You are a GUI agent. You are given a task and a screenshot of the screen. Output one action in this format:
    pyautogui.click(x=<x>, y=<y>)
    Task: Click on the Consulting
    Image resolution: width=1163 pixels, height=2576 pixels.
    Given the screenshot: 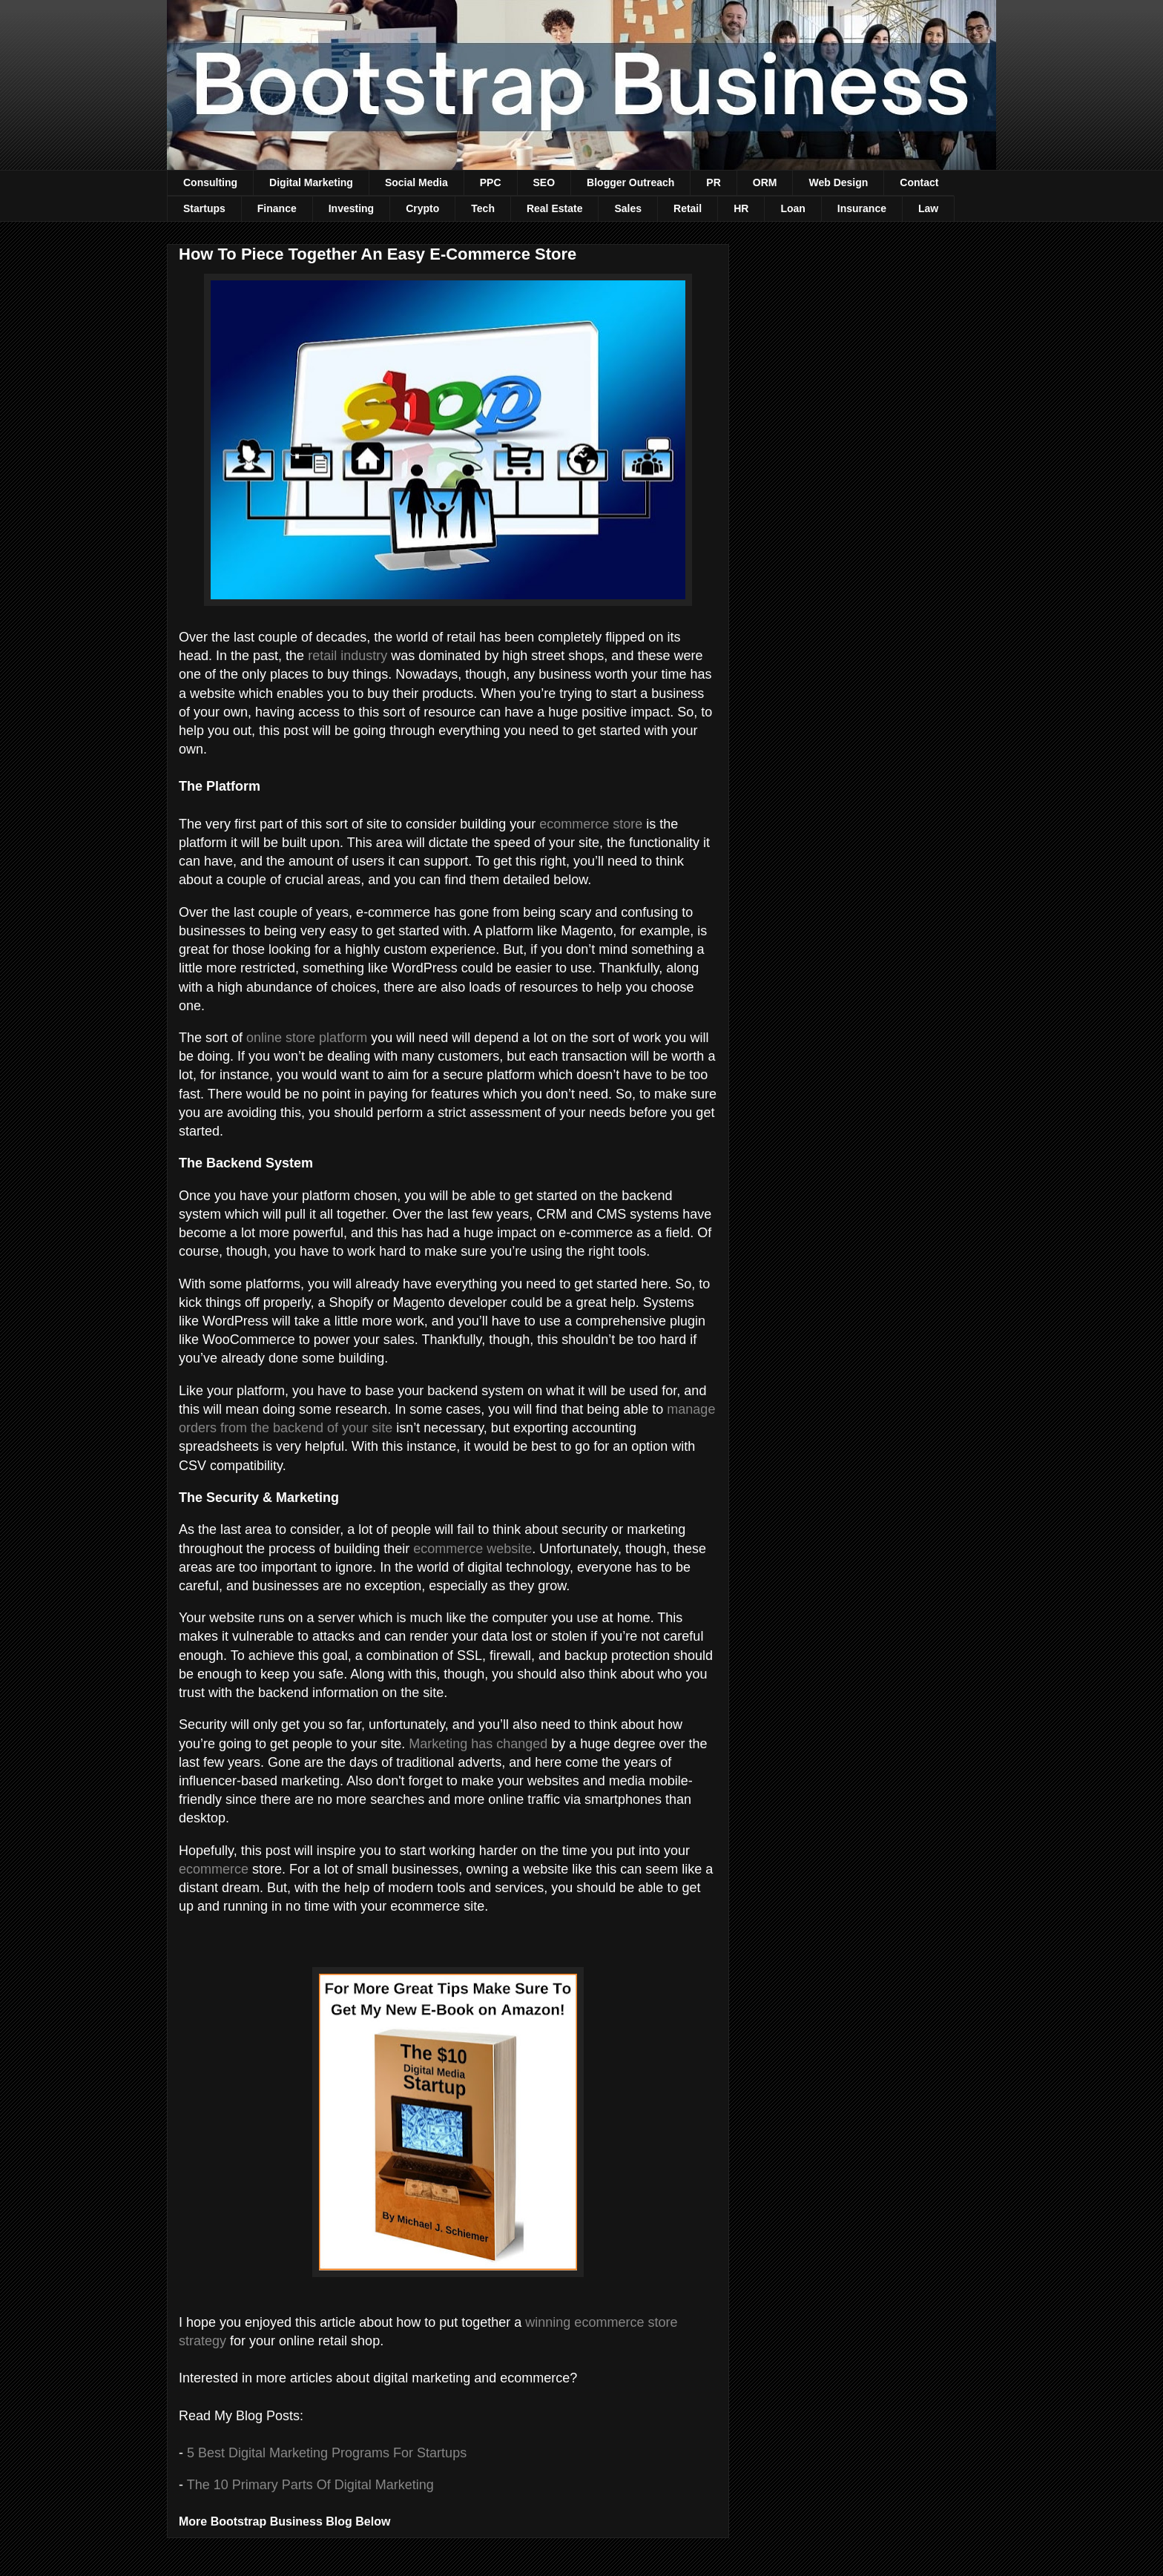 What is the action you would take?
    pyautogui.click(x=210, y=182)
    